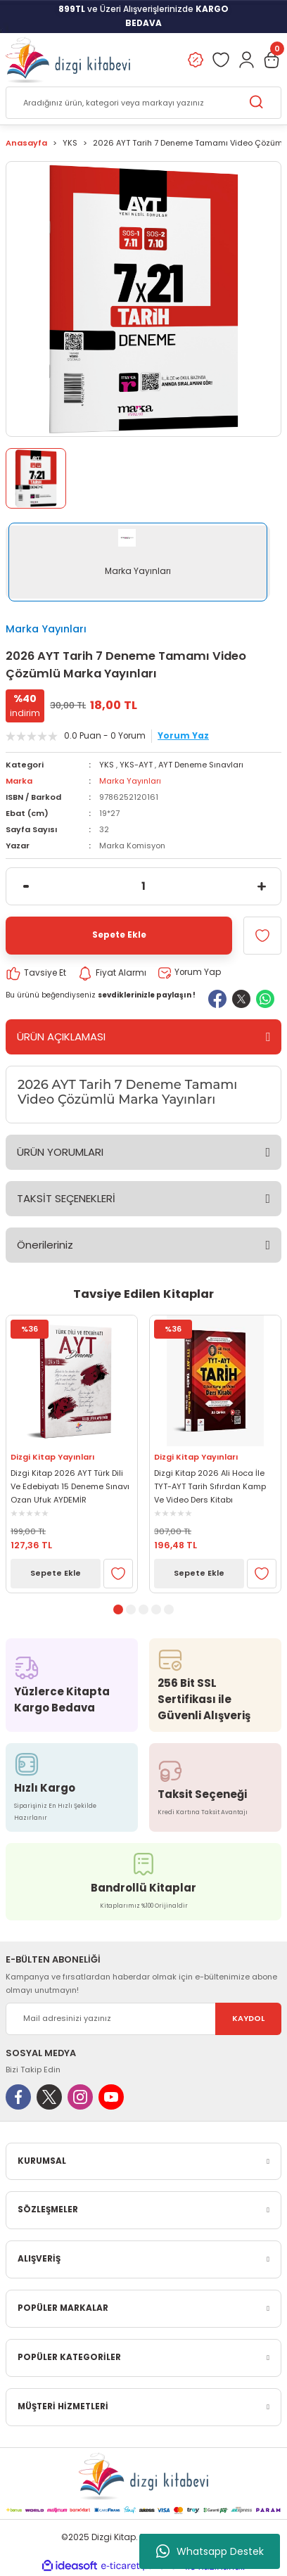 The image size is (287, 2576). Describe the element at coordinates (66, 1198) in the screenshot. I see `TAKSİT SEÇENEKLERİ` at that location.